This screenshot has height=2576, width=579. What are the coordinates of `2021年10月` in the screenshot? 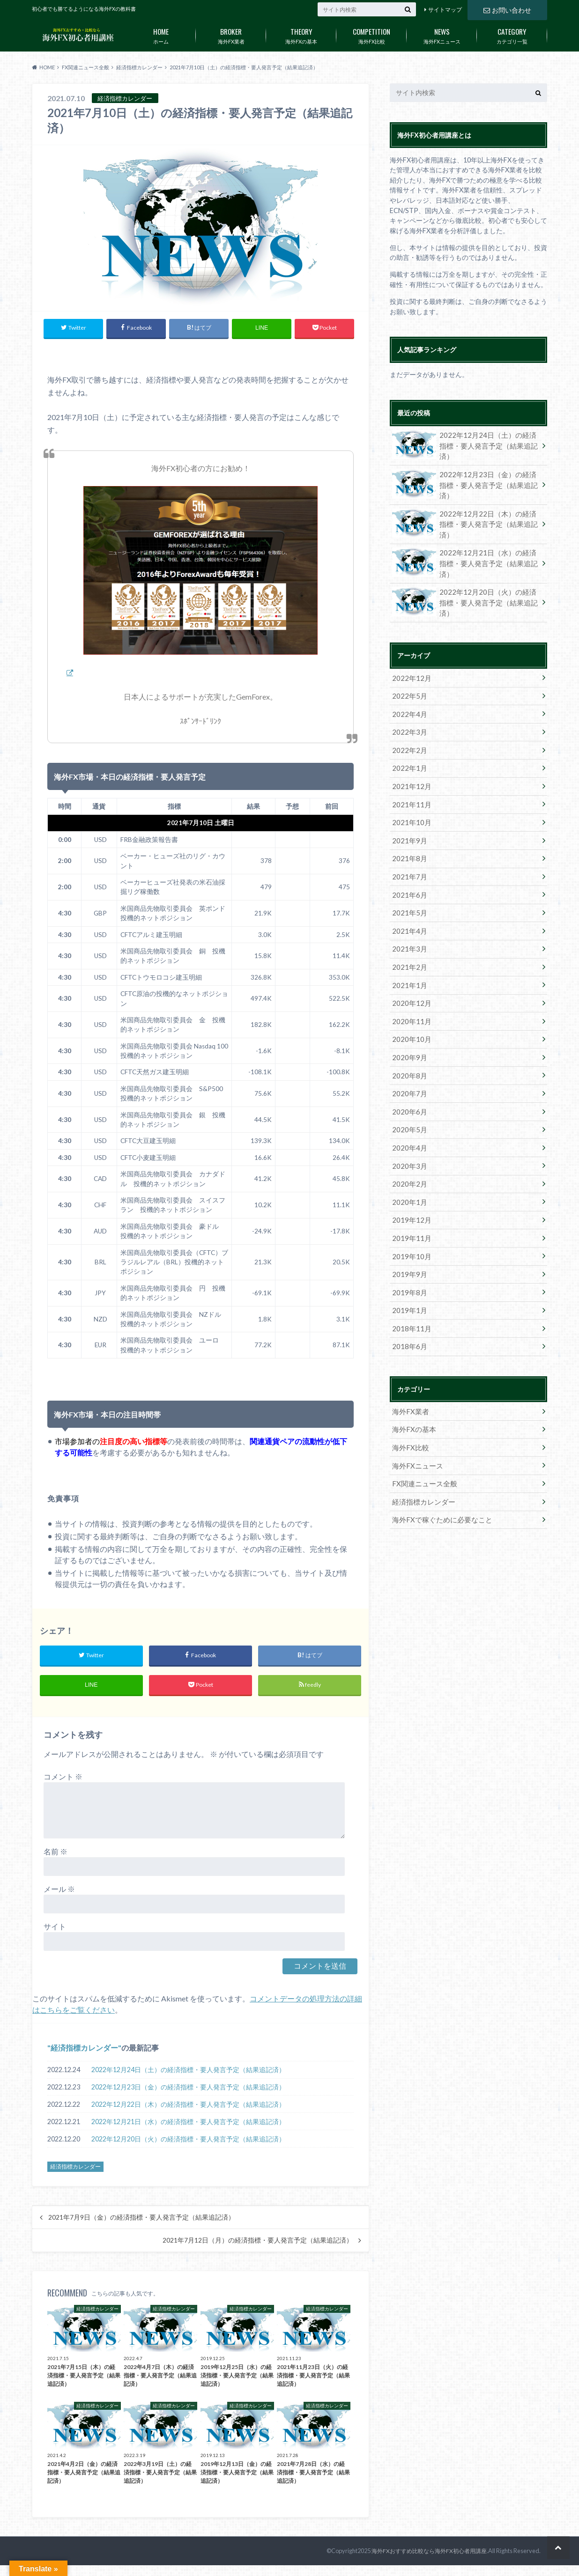 It's located at (409, 803).